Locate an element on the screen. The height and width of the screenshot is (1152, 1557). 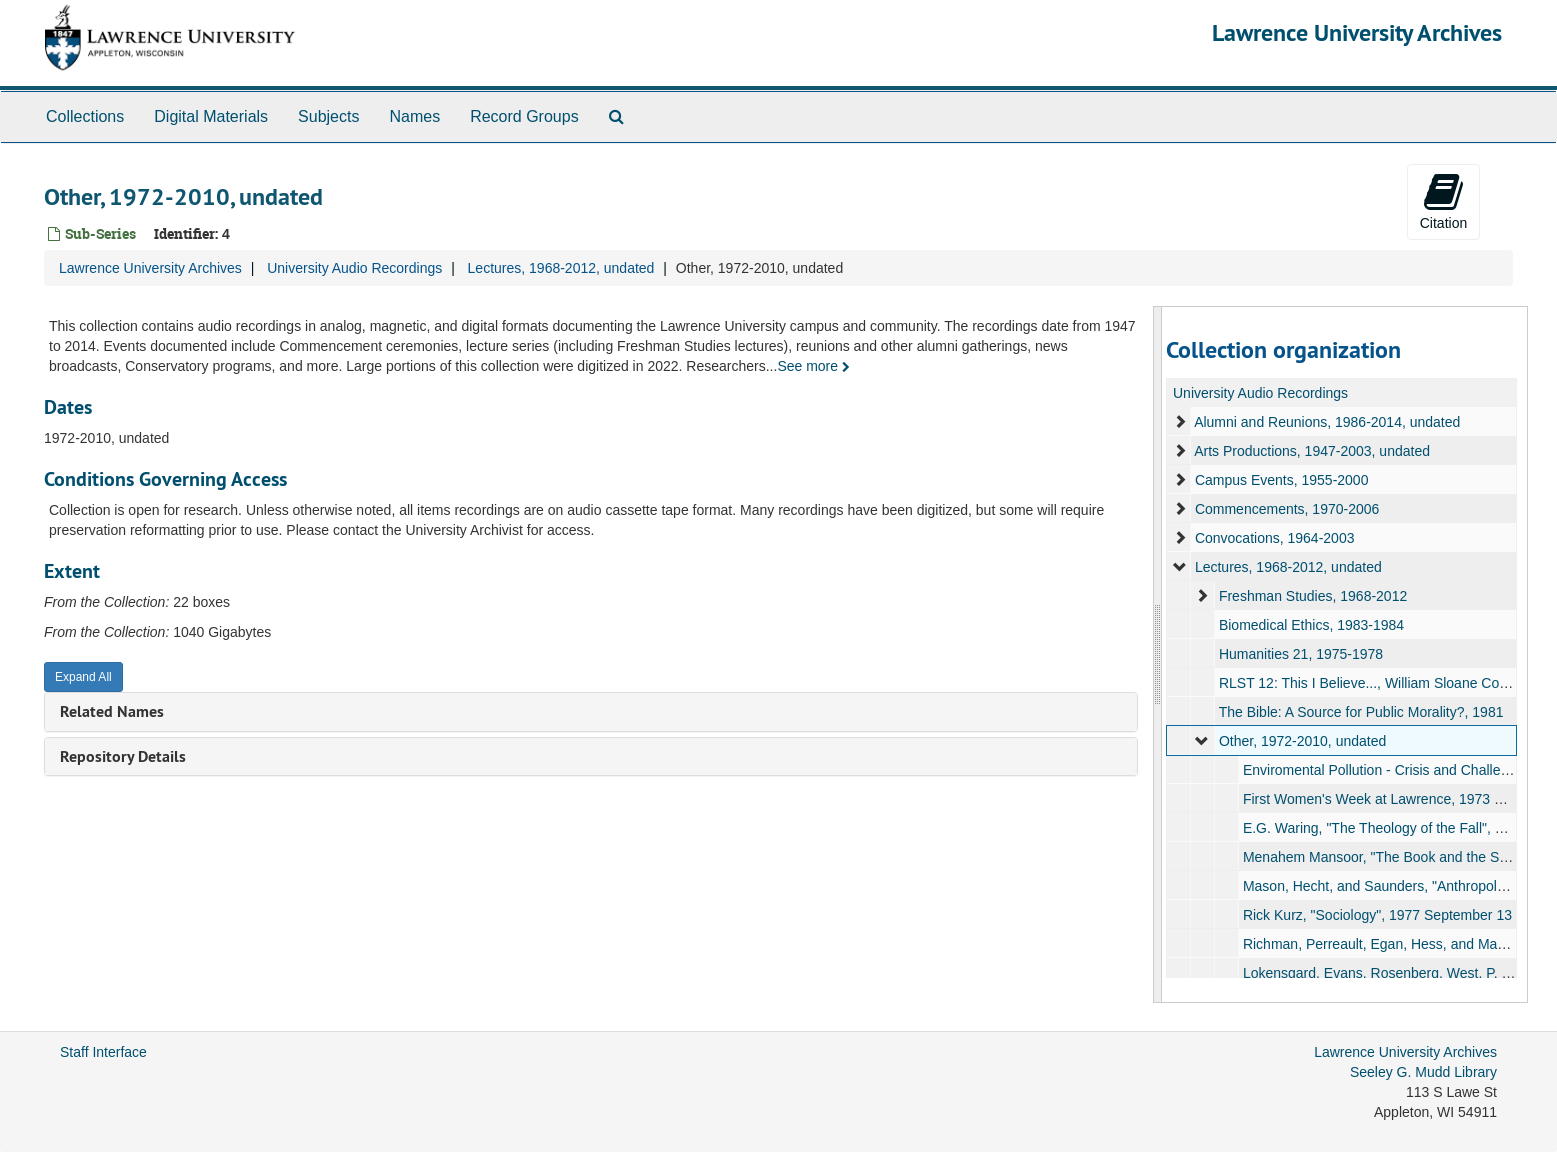
Arts Productions, 1947-2003, undated is located at coordinates (1312, 451).